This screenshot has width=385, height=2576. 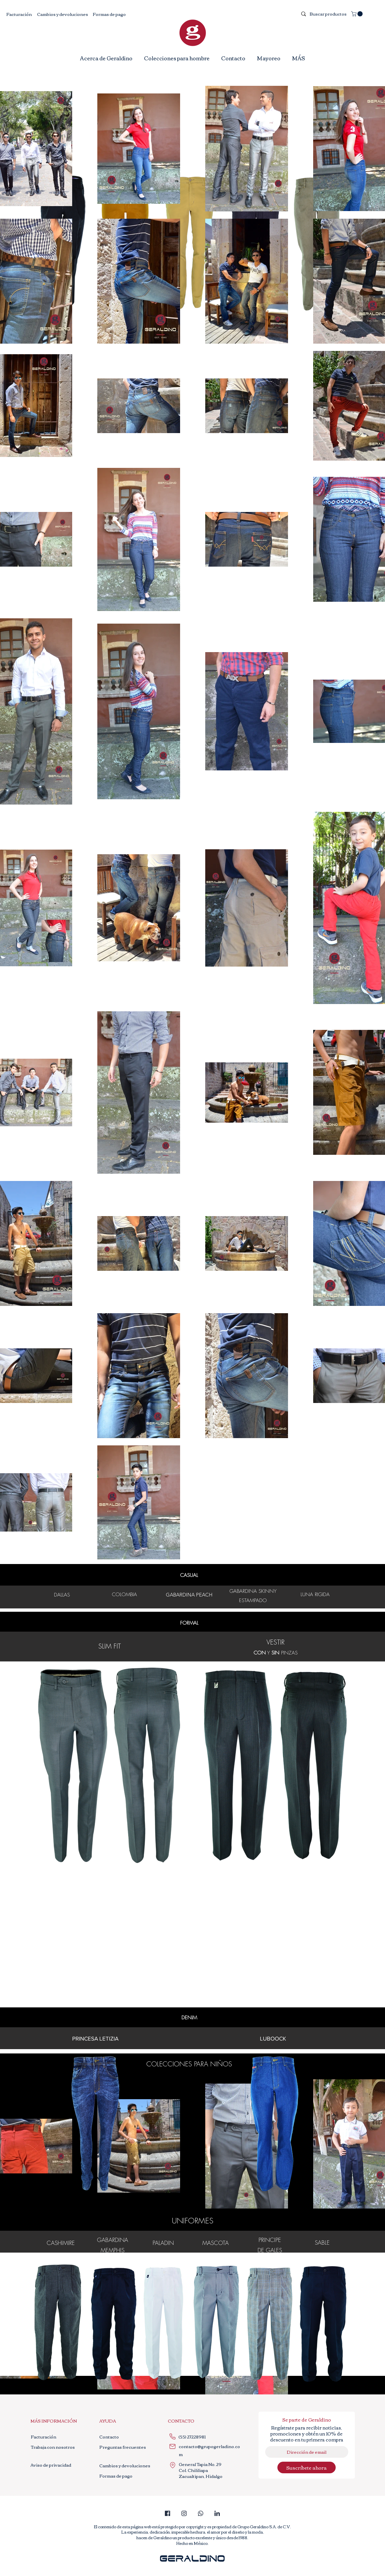 What do you see at coordinates (52, 2465) in the screenshot?
I see `[Aviso de privacidad]` at bounding box center [52, 2465].